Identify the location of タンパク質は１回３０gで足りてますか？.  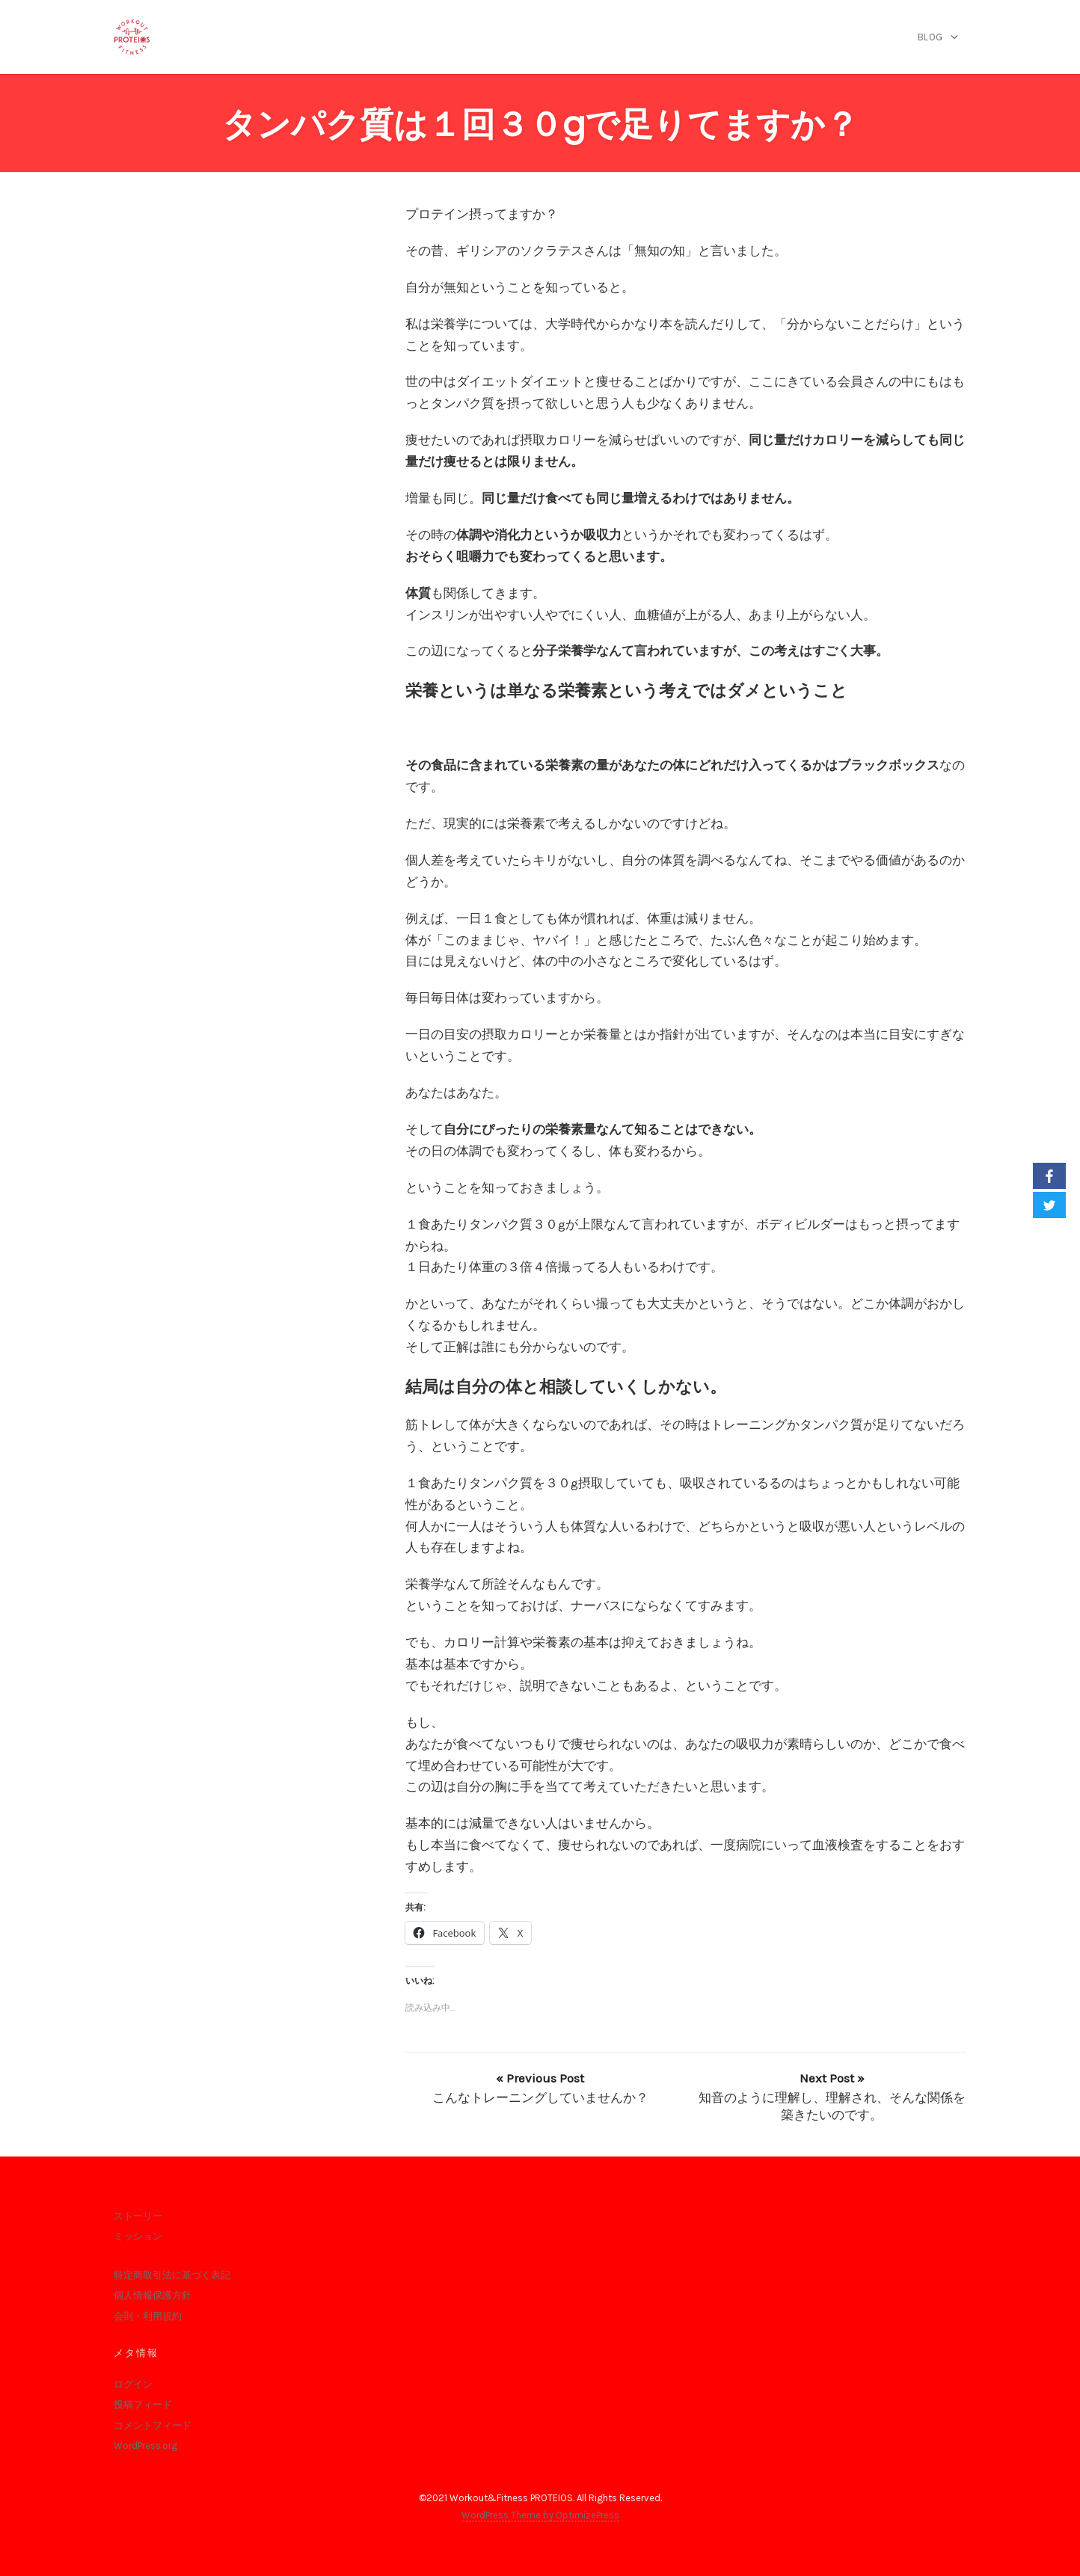
(540, 124).